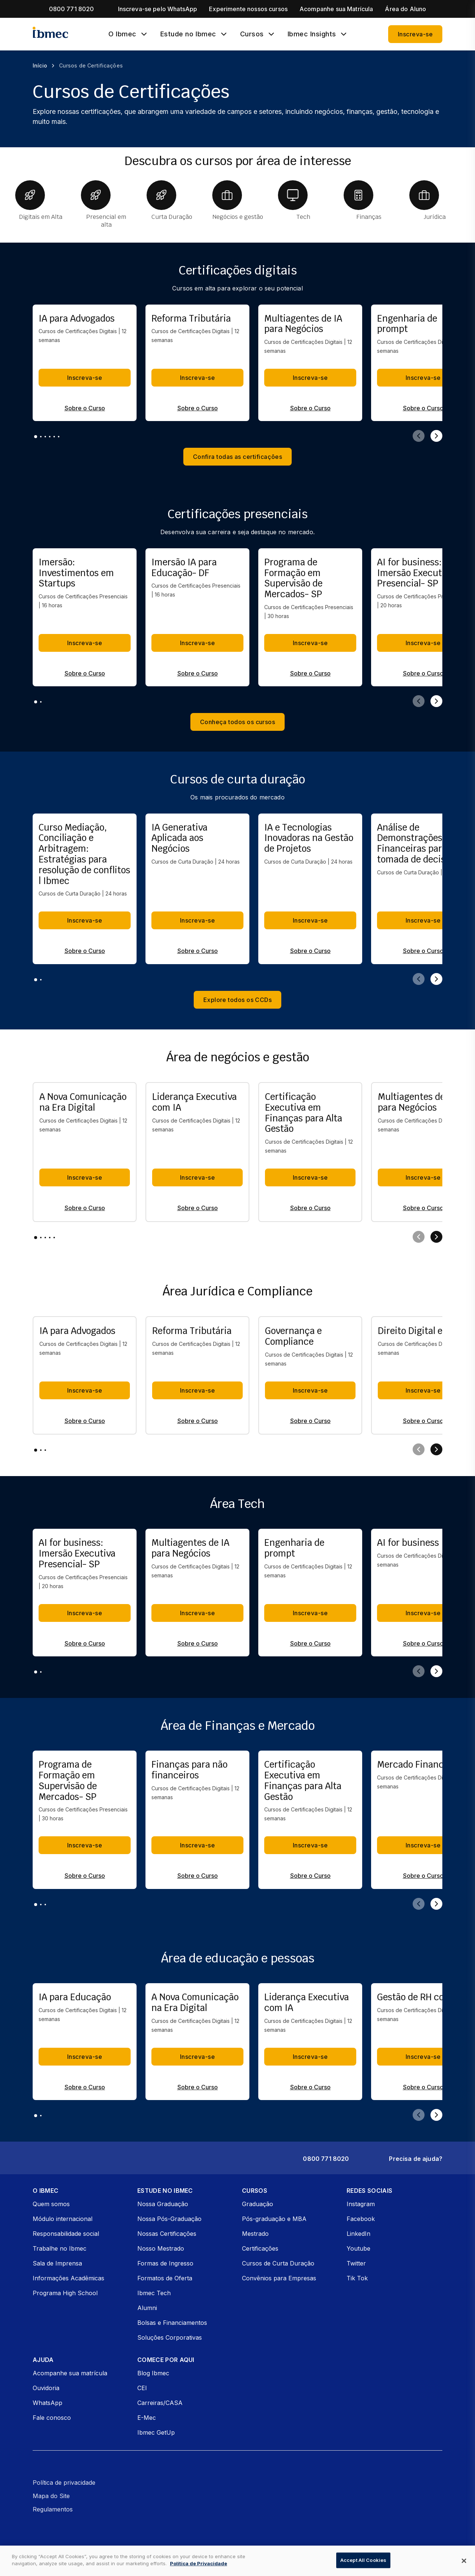 The width and height of the screenshot is (475, 2576). I want to click on Accept All Cookies, so click(363, 2560).